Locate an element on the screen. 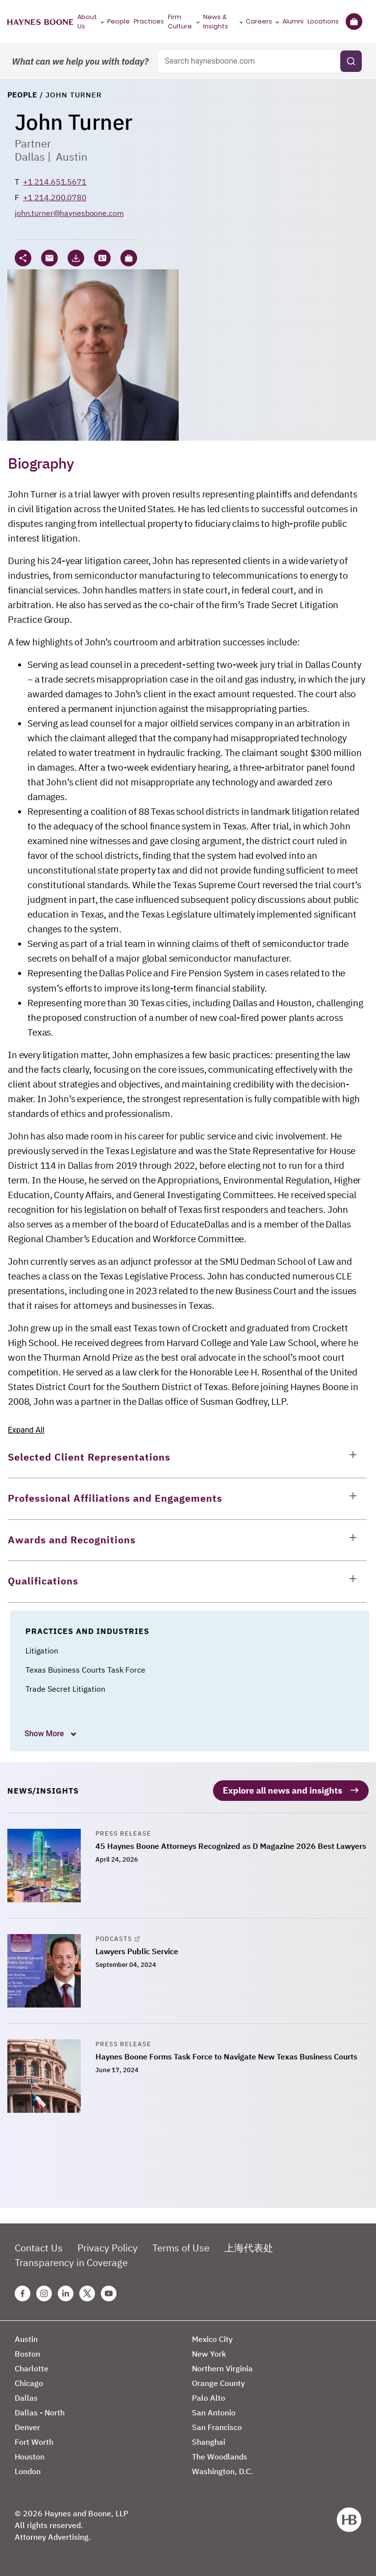 The height and width of the screenshot is (2576, 376). Mexico City is located at coordinates (212, 2337).